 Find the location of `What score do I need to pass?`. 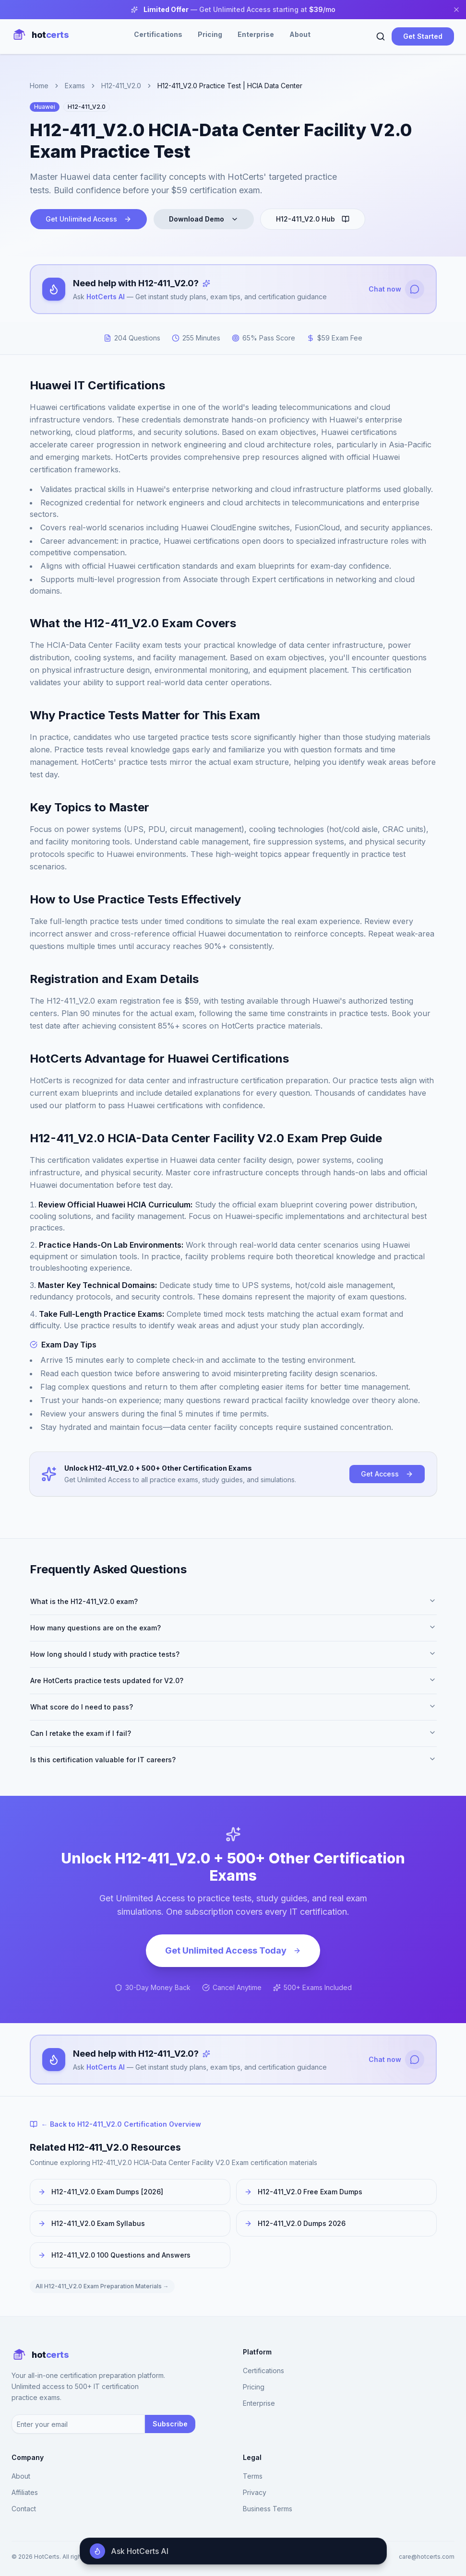

What score do I need to pass? is located at coordinates (233, 1706).